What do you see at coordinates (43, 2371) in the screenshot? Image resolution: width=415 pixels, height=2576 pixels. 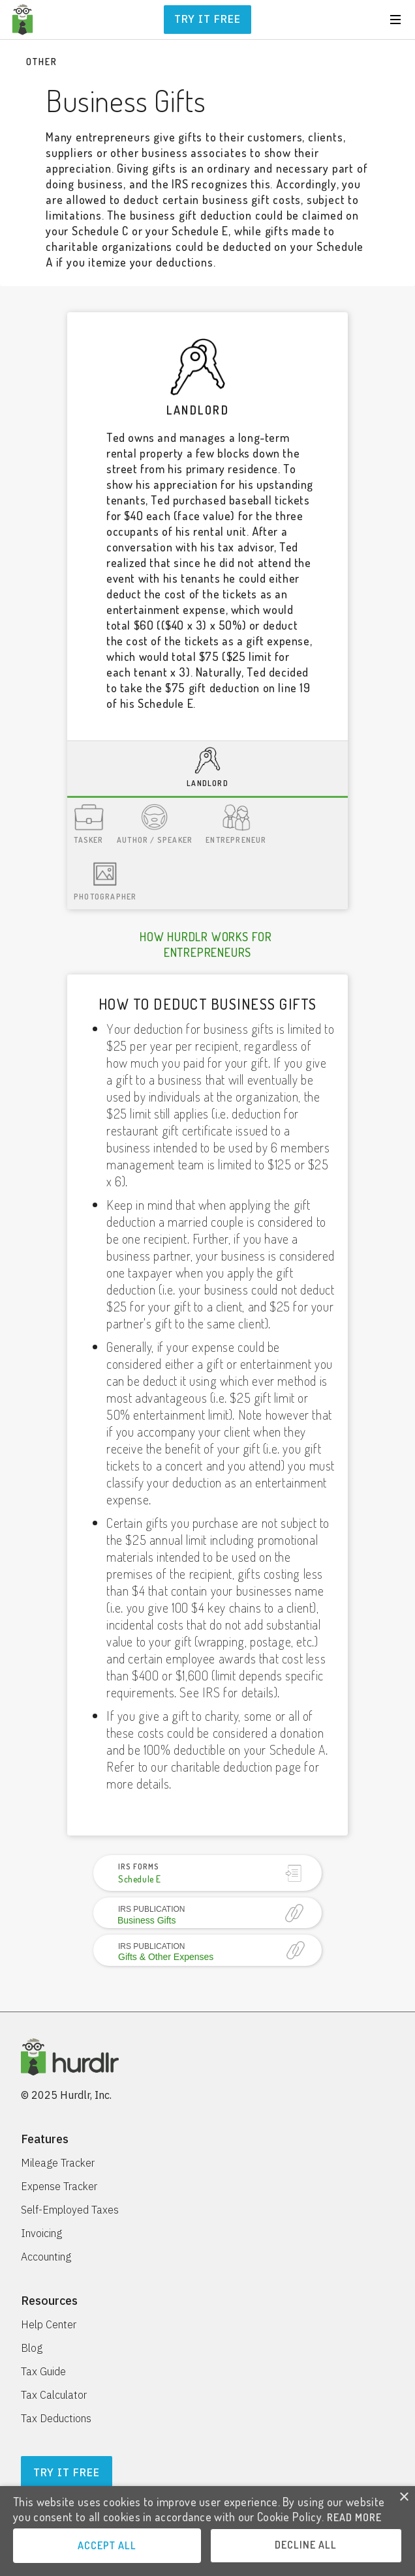 I see `Tax Guide` at bounding box center [43, 2371].